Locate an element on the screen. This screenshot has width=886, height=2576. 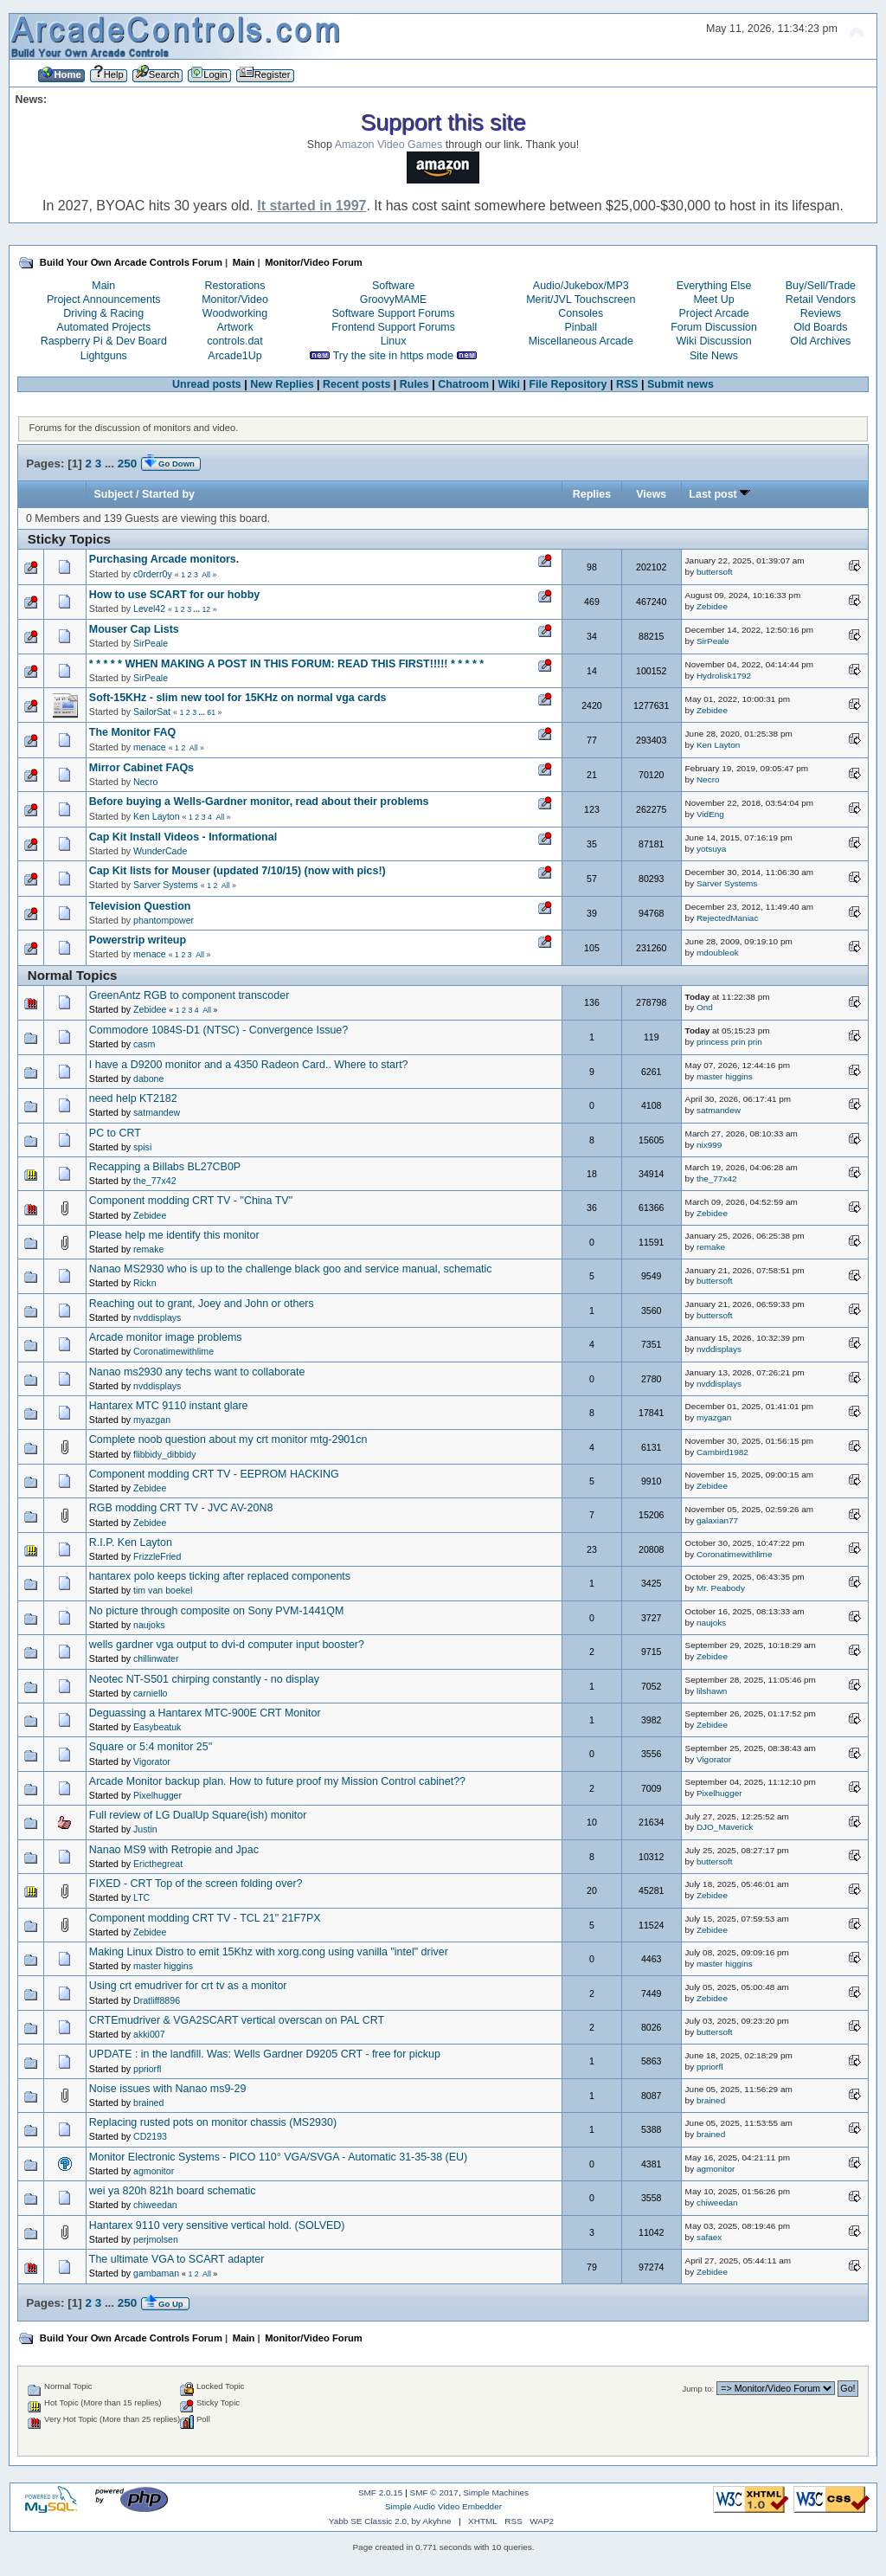
FIXED - CRT Top of the screen folding over? is located at coordinates (196, 1883).